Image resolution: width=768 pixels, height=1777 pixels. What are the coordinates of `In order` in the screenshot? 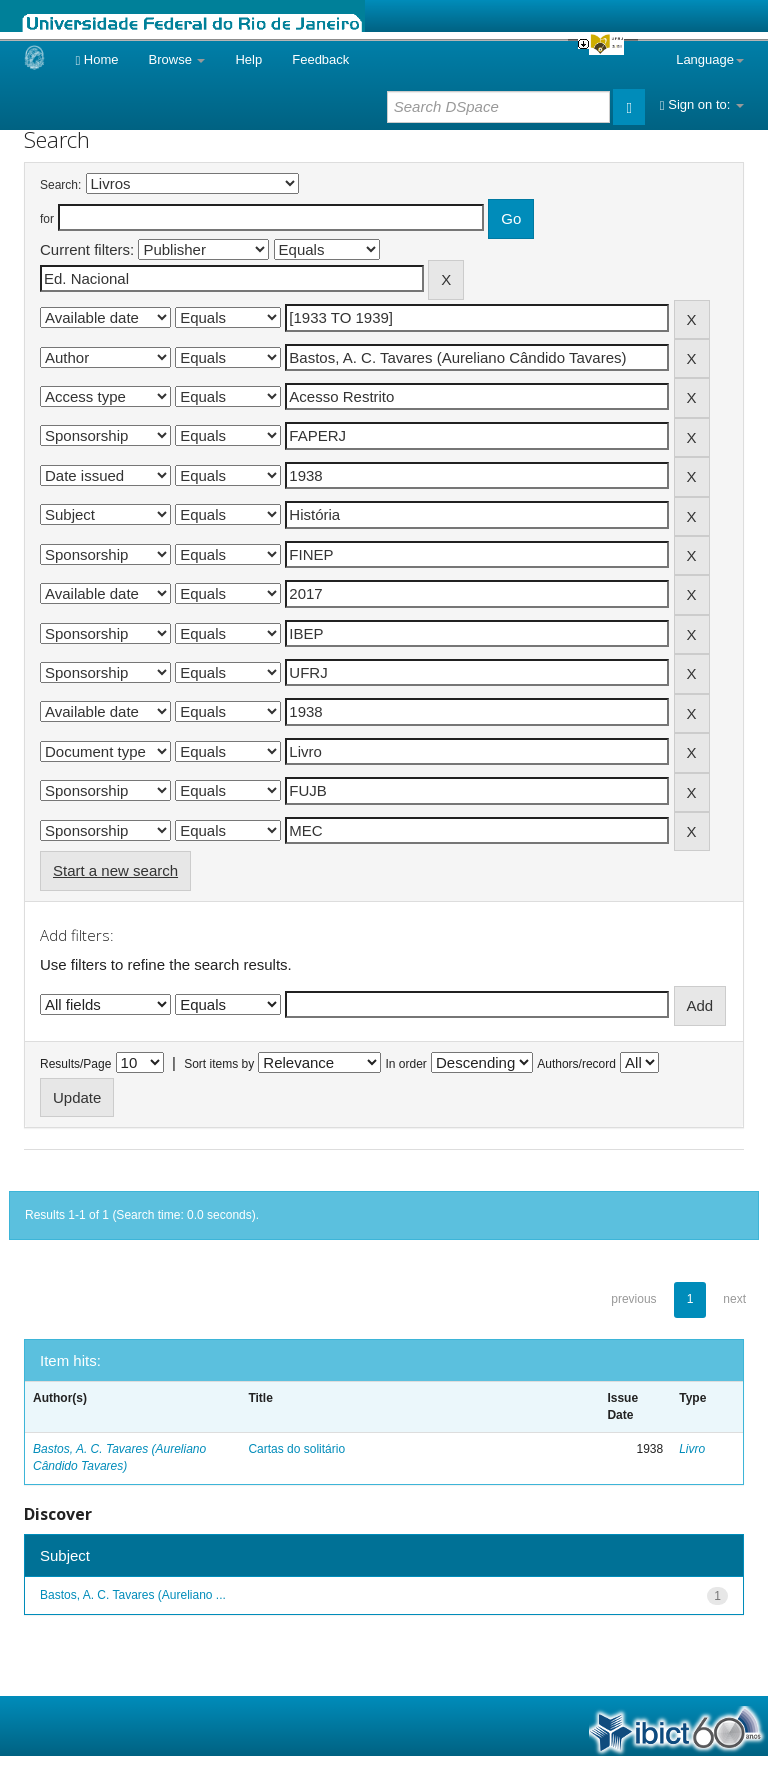 It's located at (406, 1064).